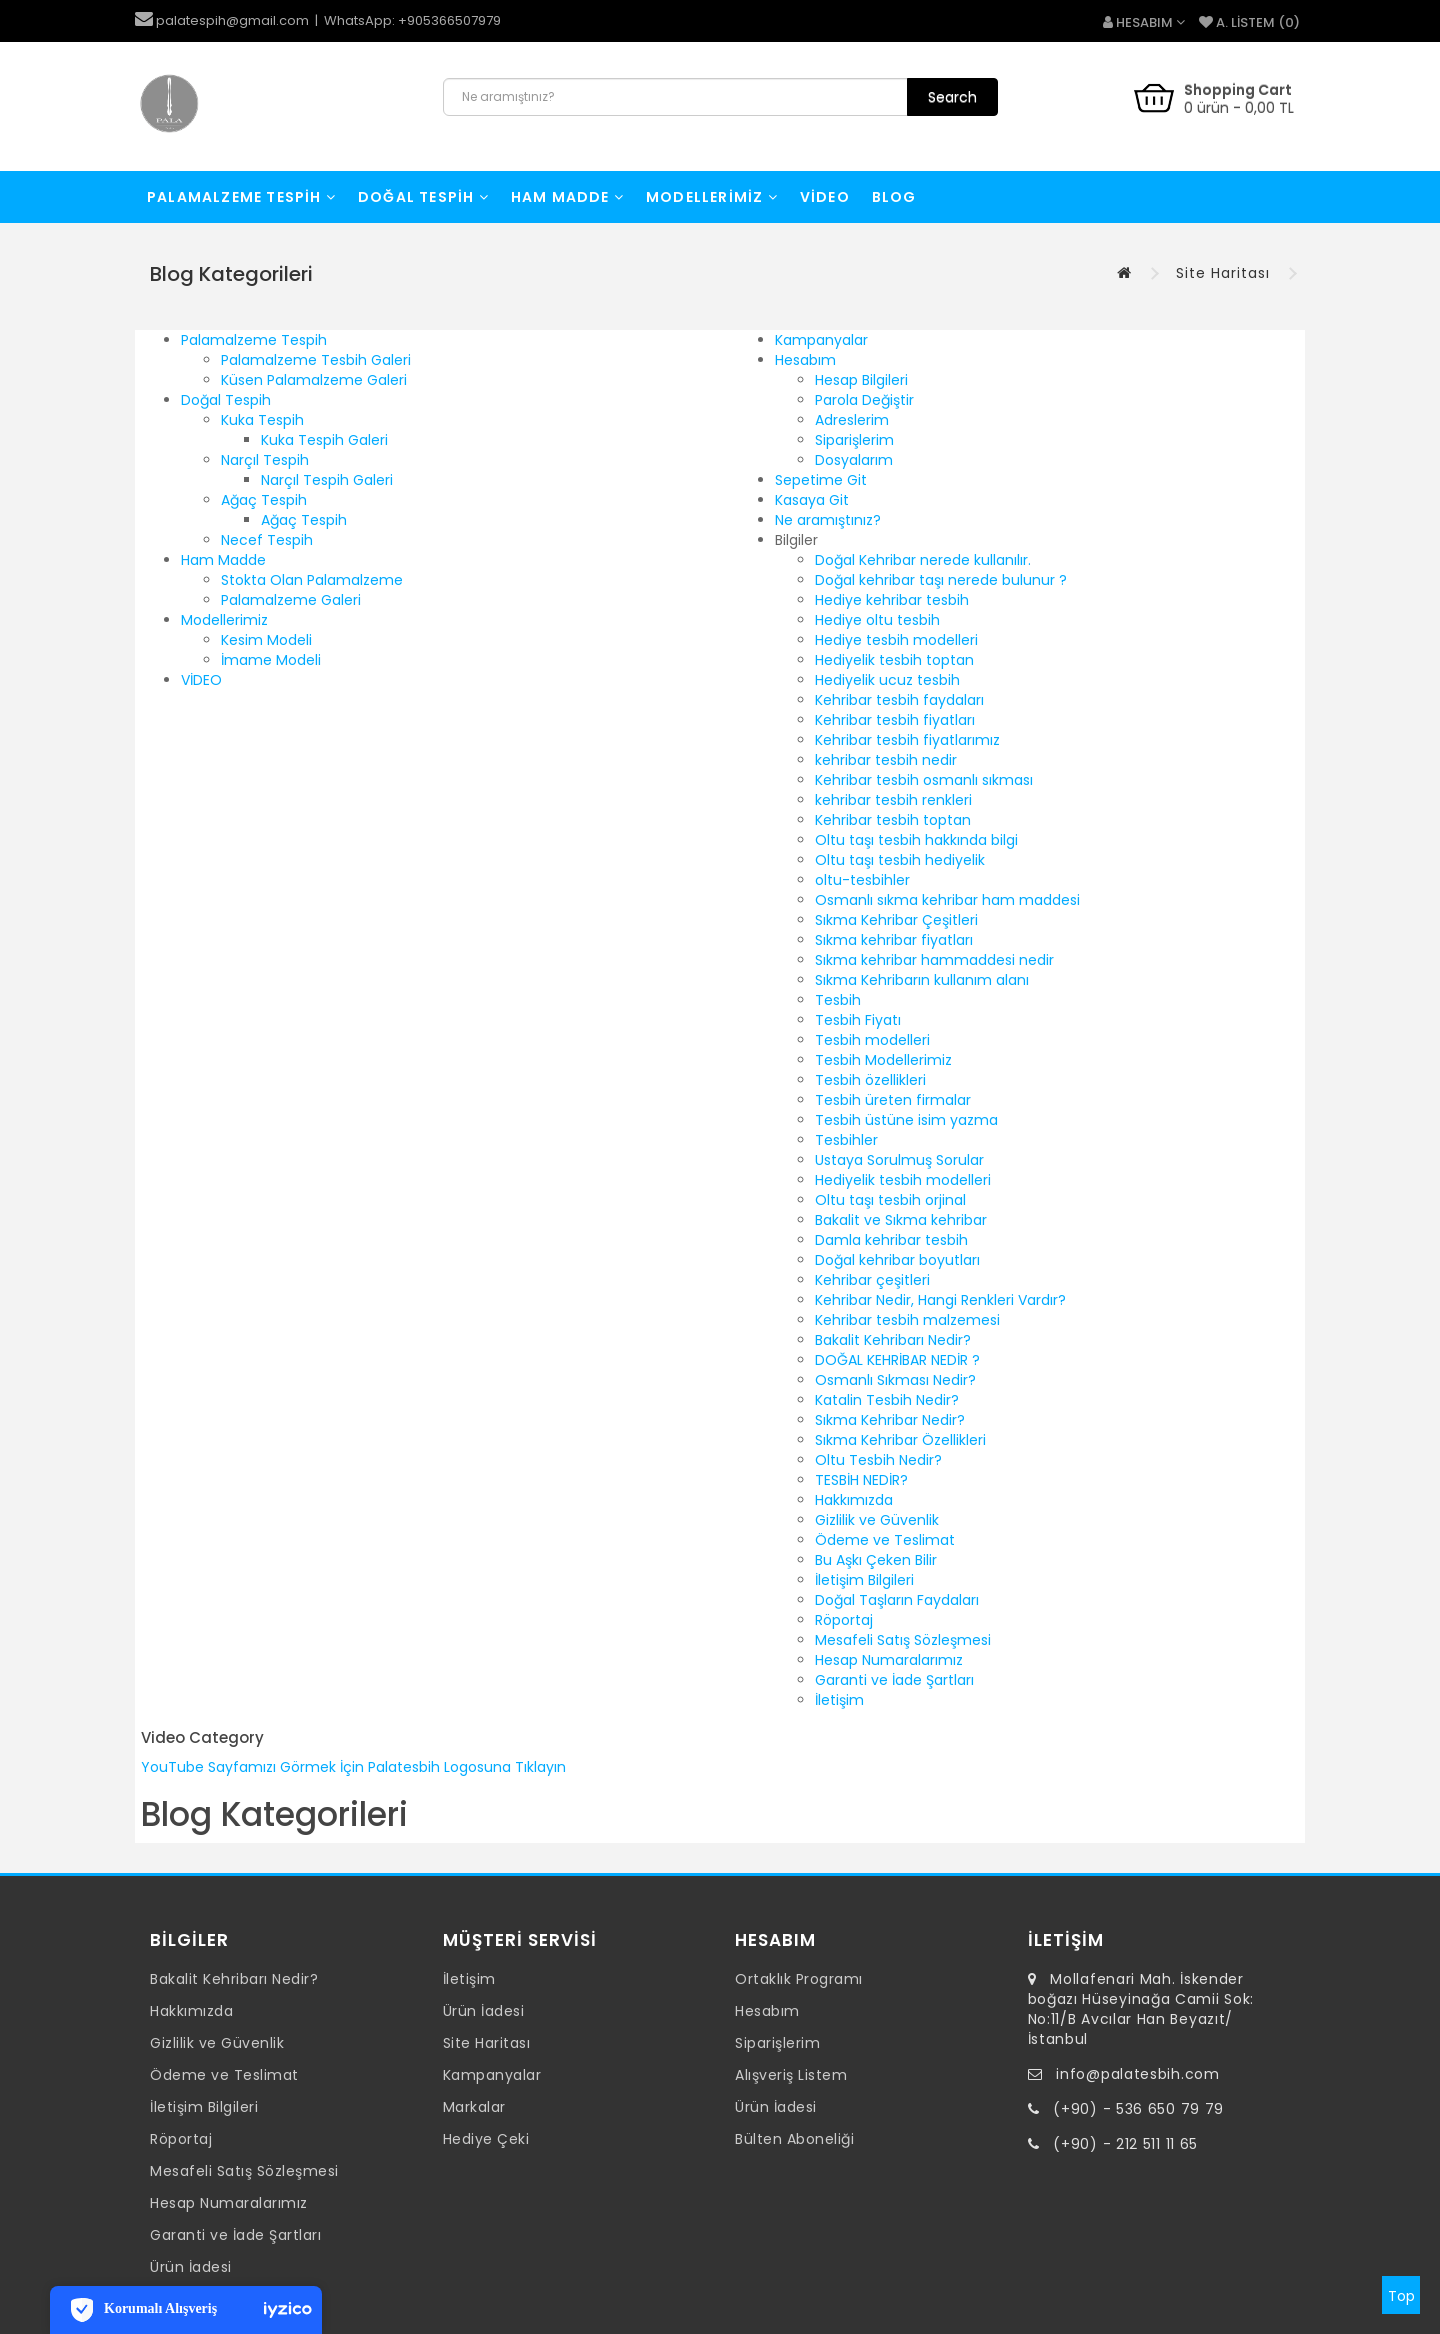 This screenshot has height=2334, width=1440. Describe the element at coordinates (821, 340) in the screenshot. I see `Kampanyalar` at that location.